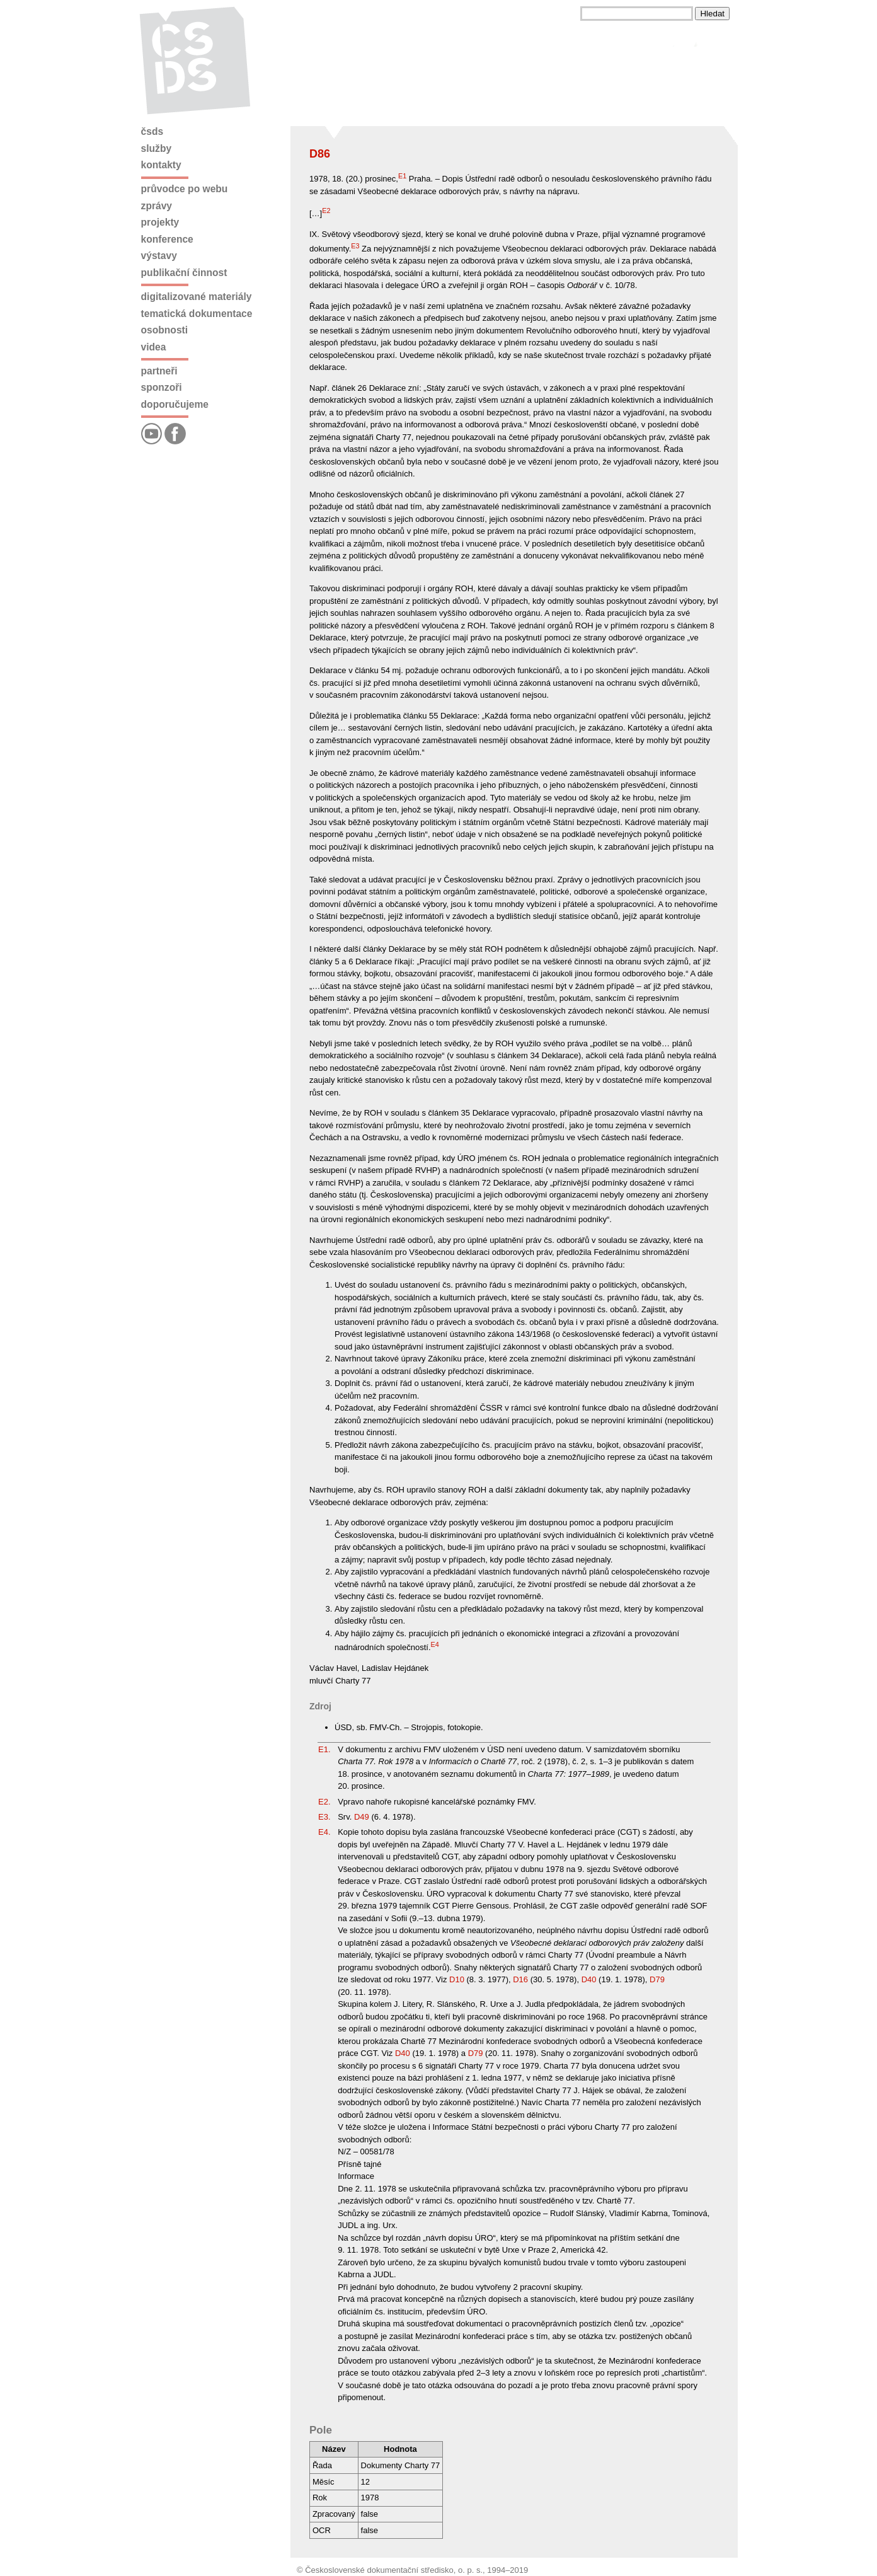 Image resolution: width=877 pixels, height=2576 pixels. What do you see at coordinates (156, 205) in the screenshot?
I see `Zprávy` at bounding box center [156, 205].